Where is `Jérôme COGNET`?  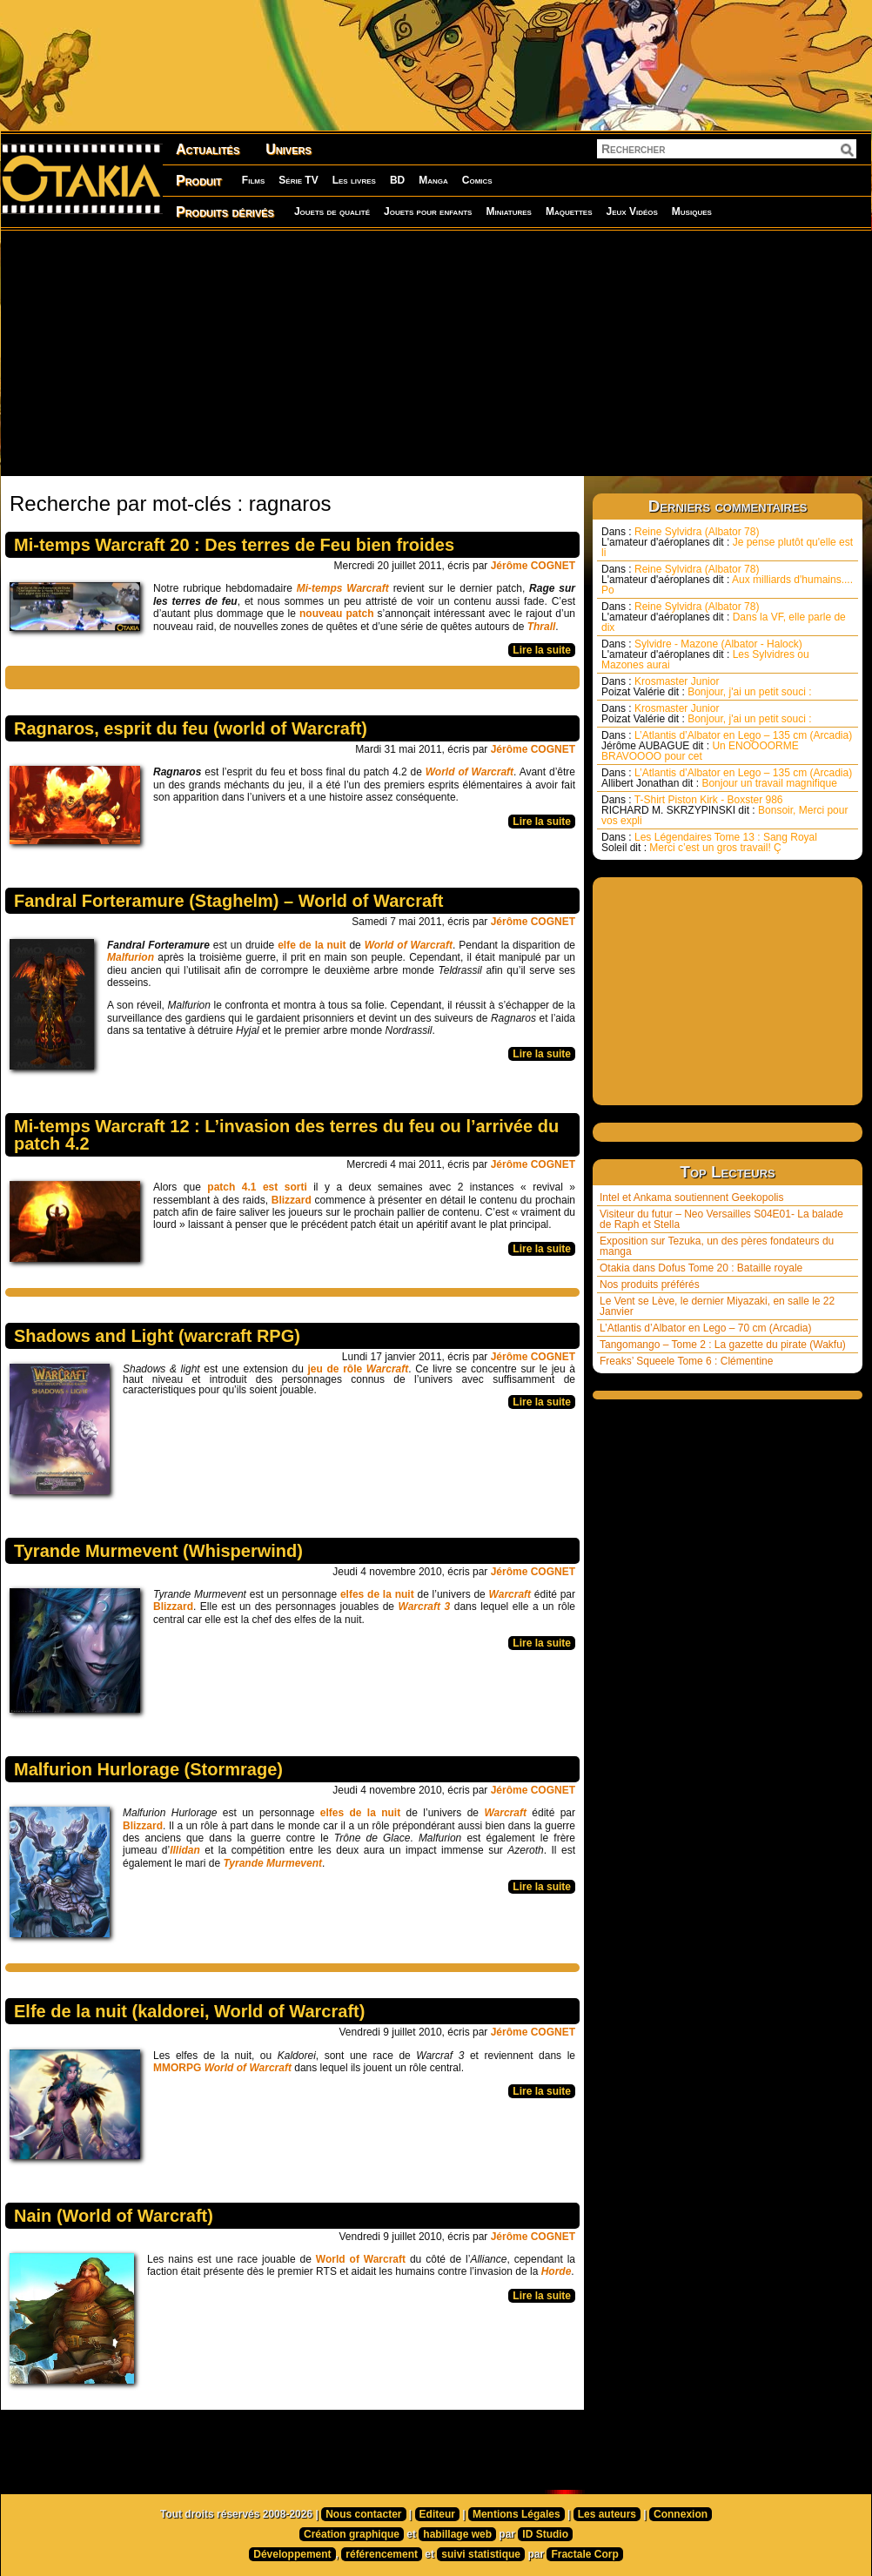
Jérôme COGNET is located at coordinates (533, 566).